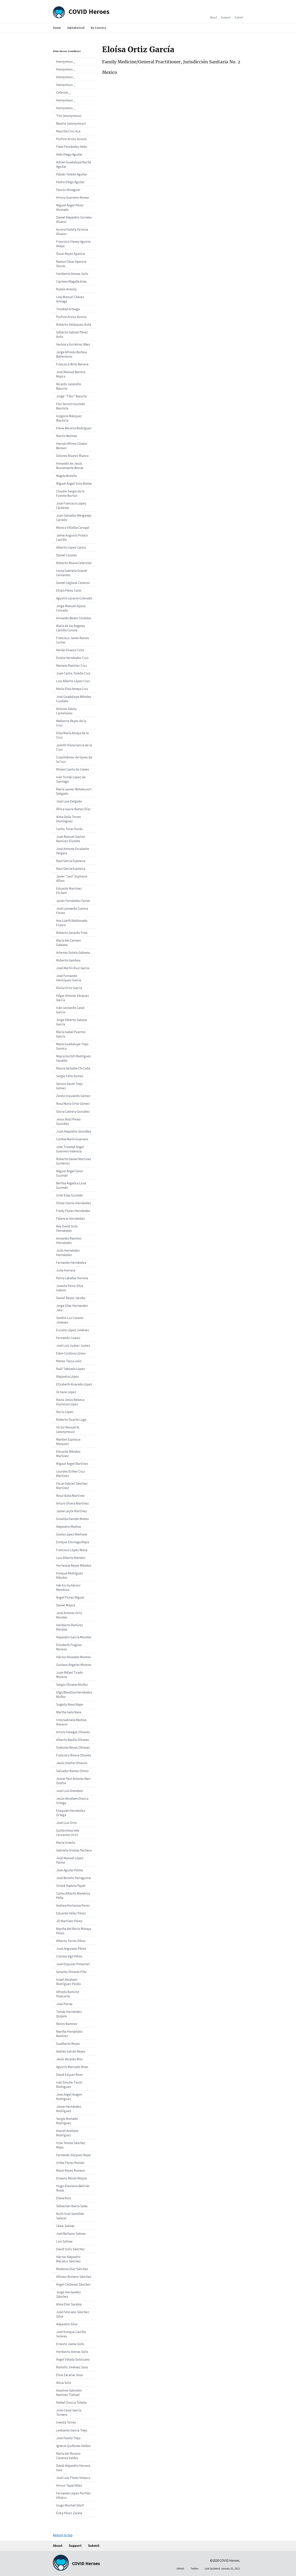  I want to click on Trinidad Arteaga, so click(68, 309).